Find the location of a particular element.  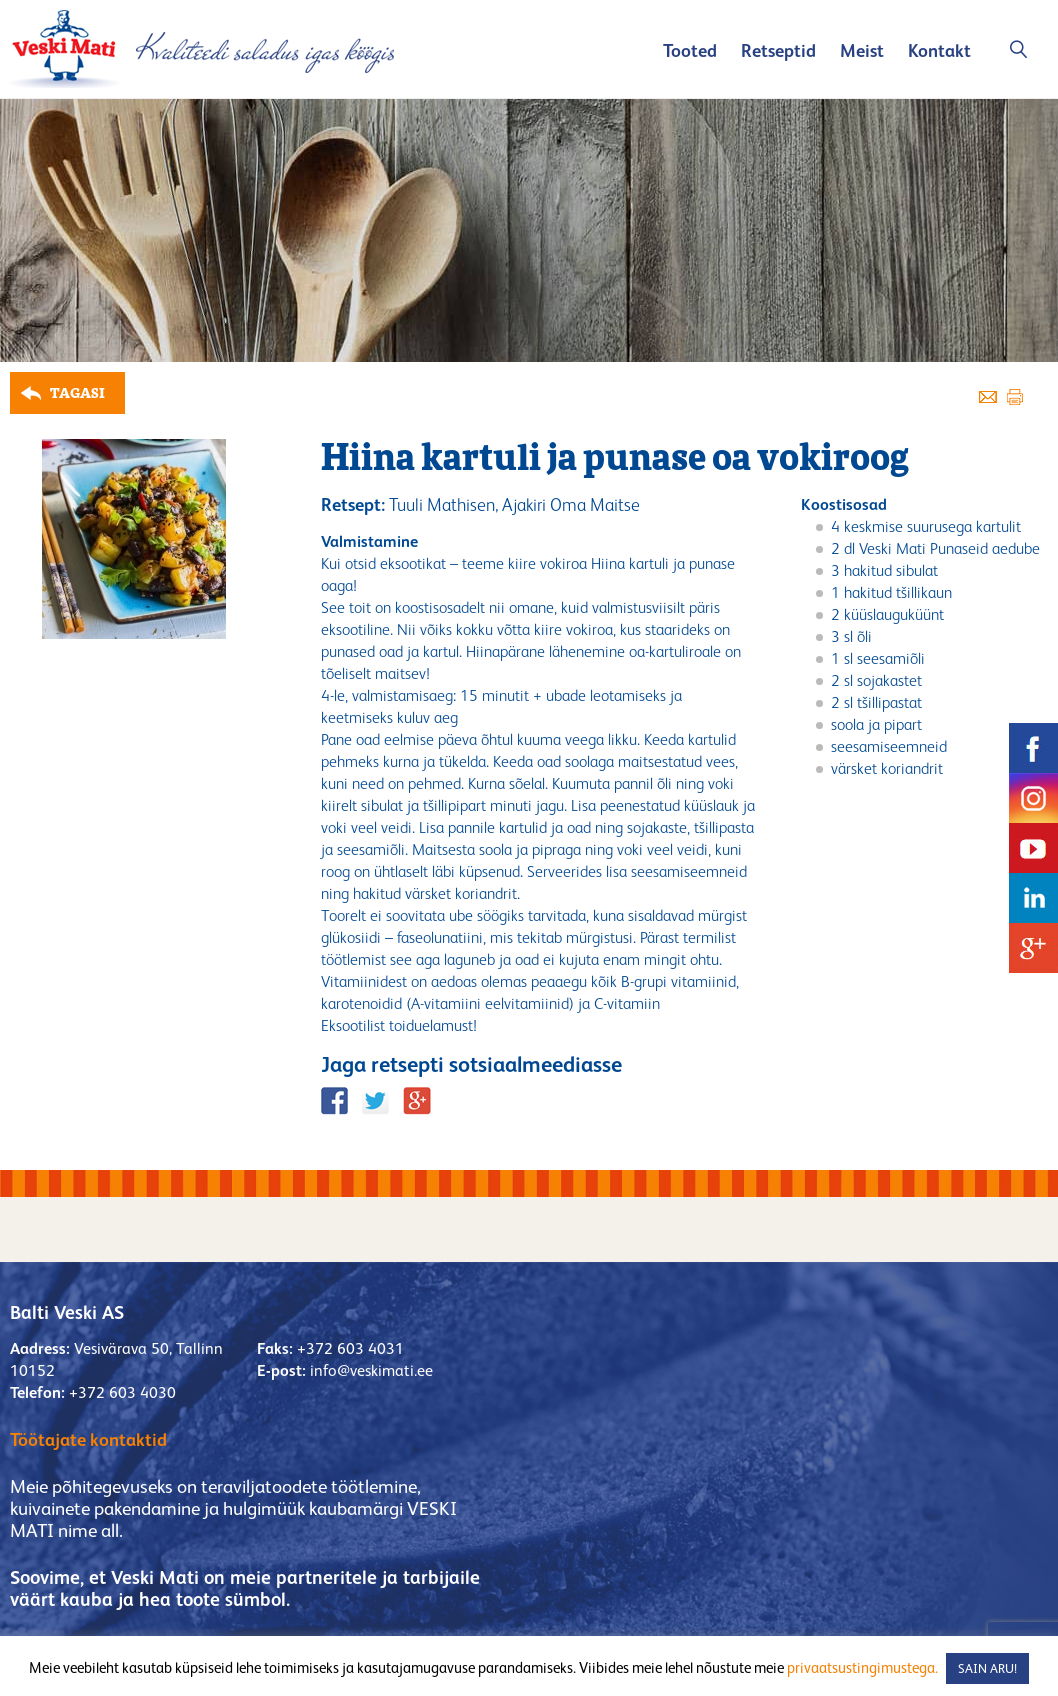

+372 603 4031 is located at coordinates (350, 1348).